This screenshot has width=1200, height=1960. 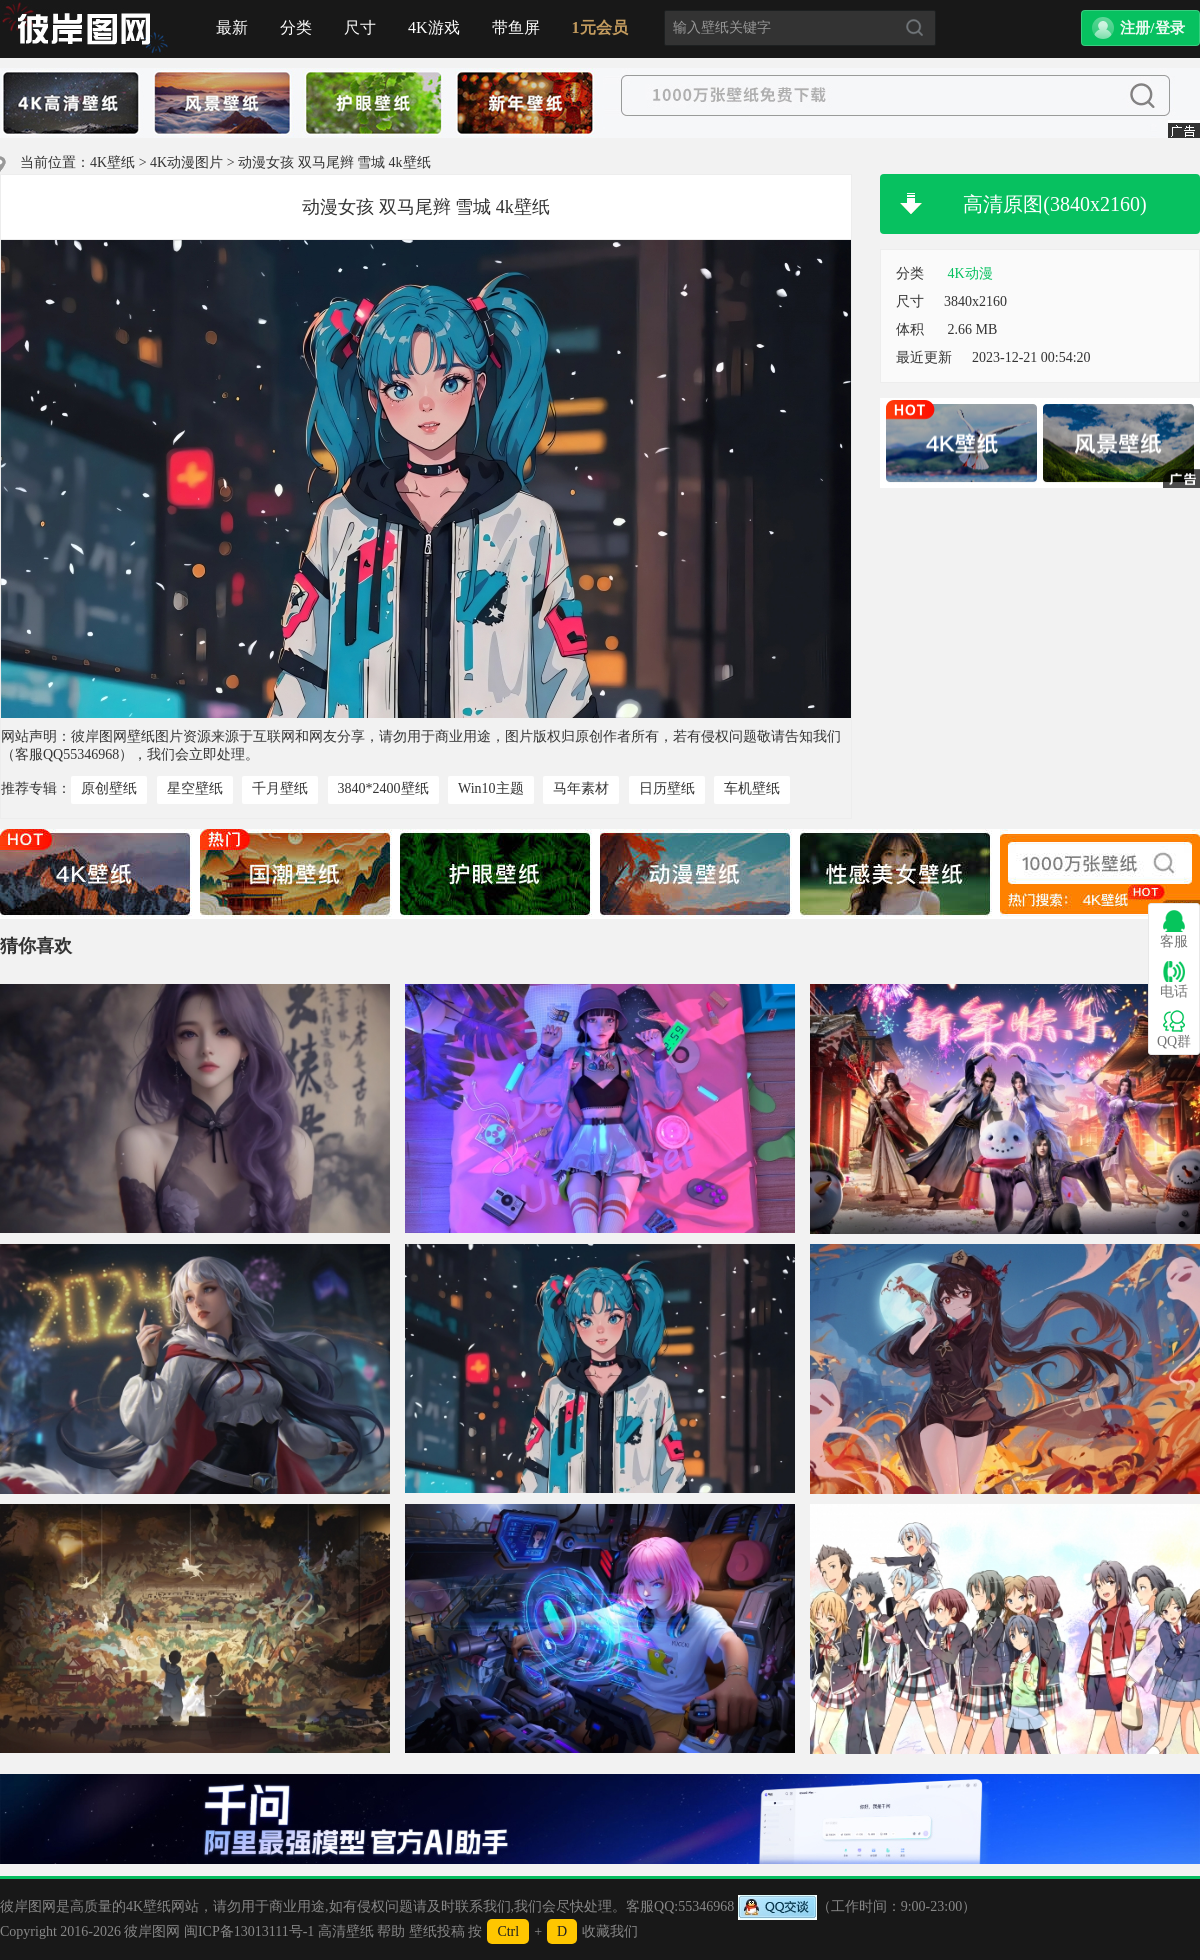 I want to click on 帮助, so click(x=391, y=1931).